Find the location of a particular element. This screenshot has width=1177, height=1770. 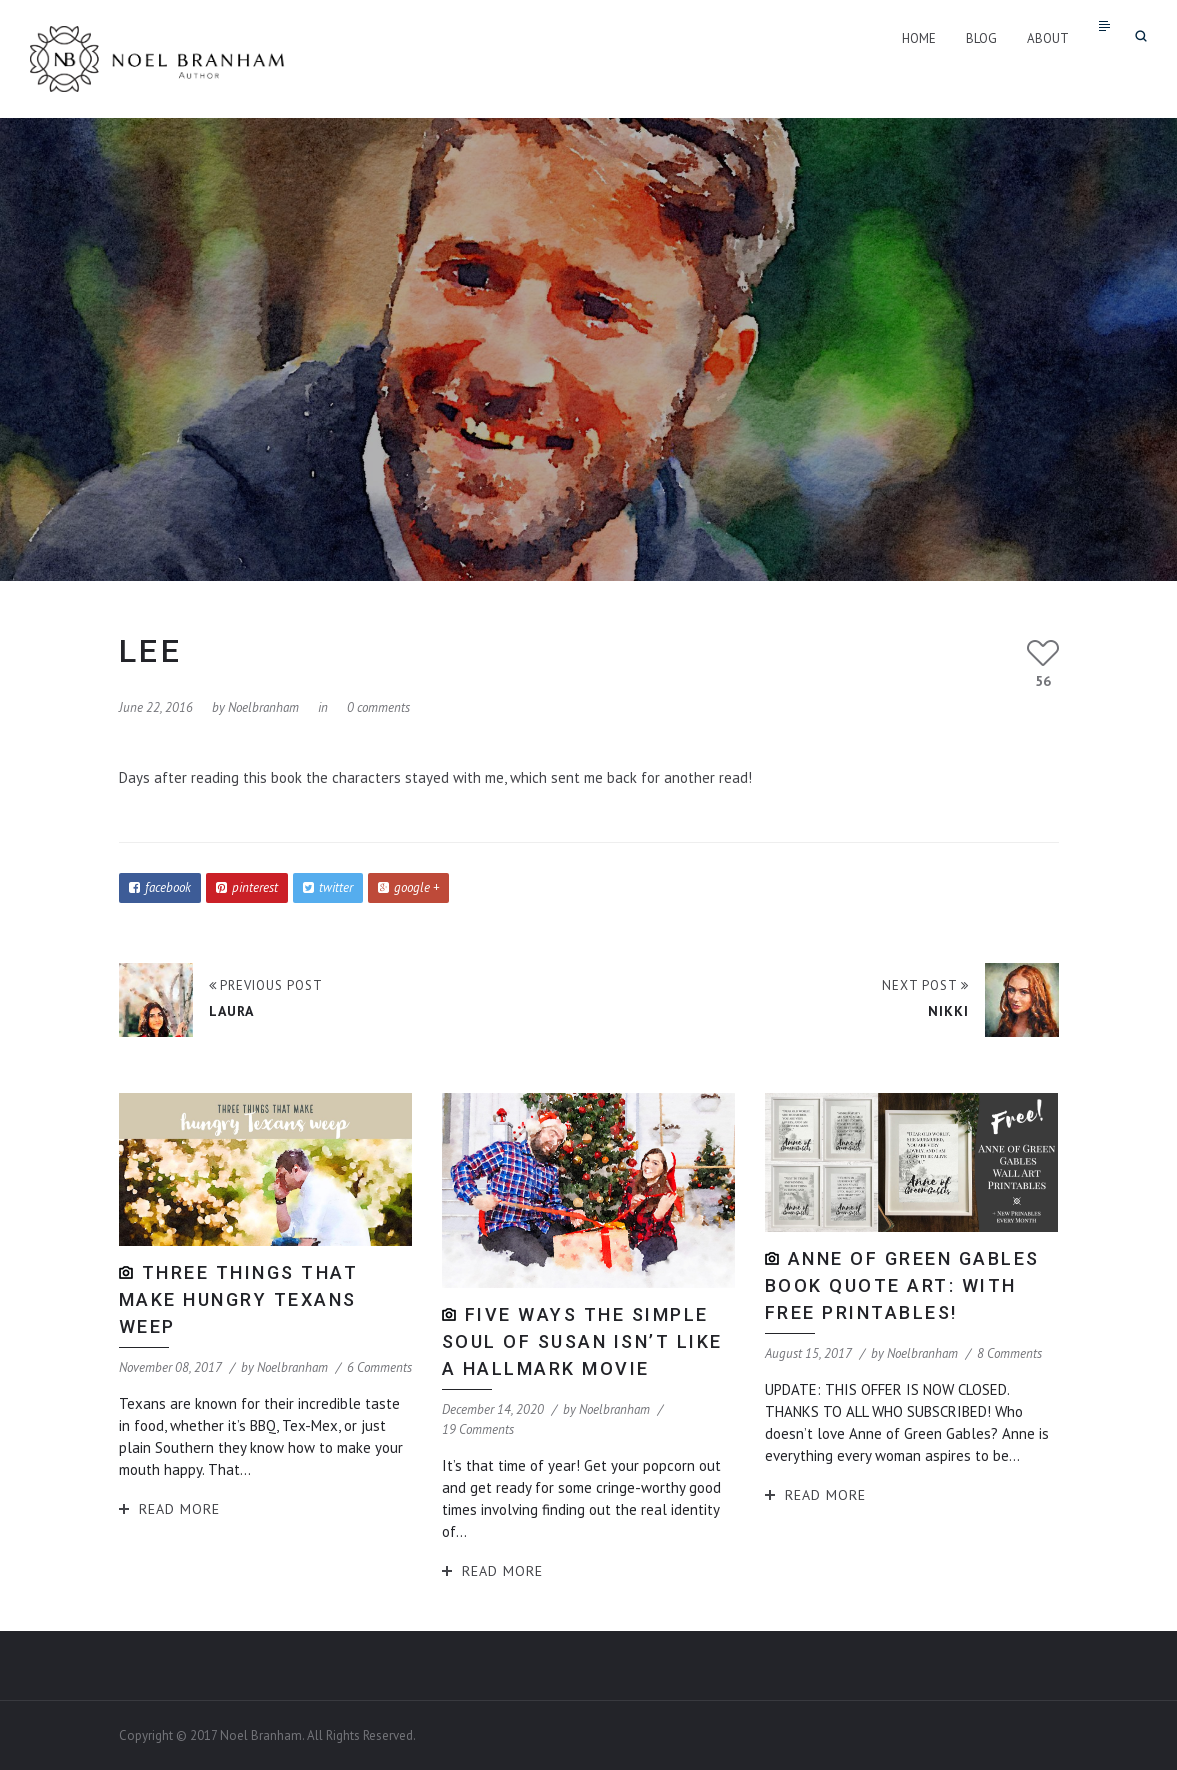

noelbranham is located at coordinates (263, 707).